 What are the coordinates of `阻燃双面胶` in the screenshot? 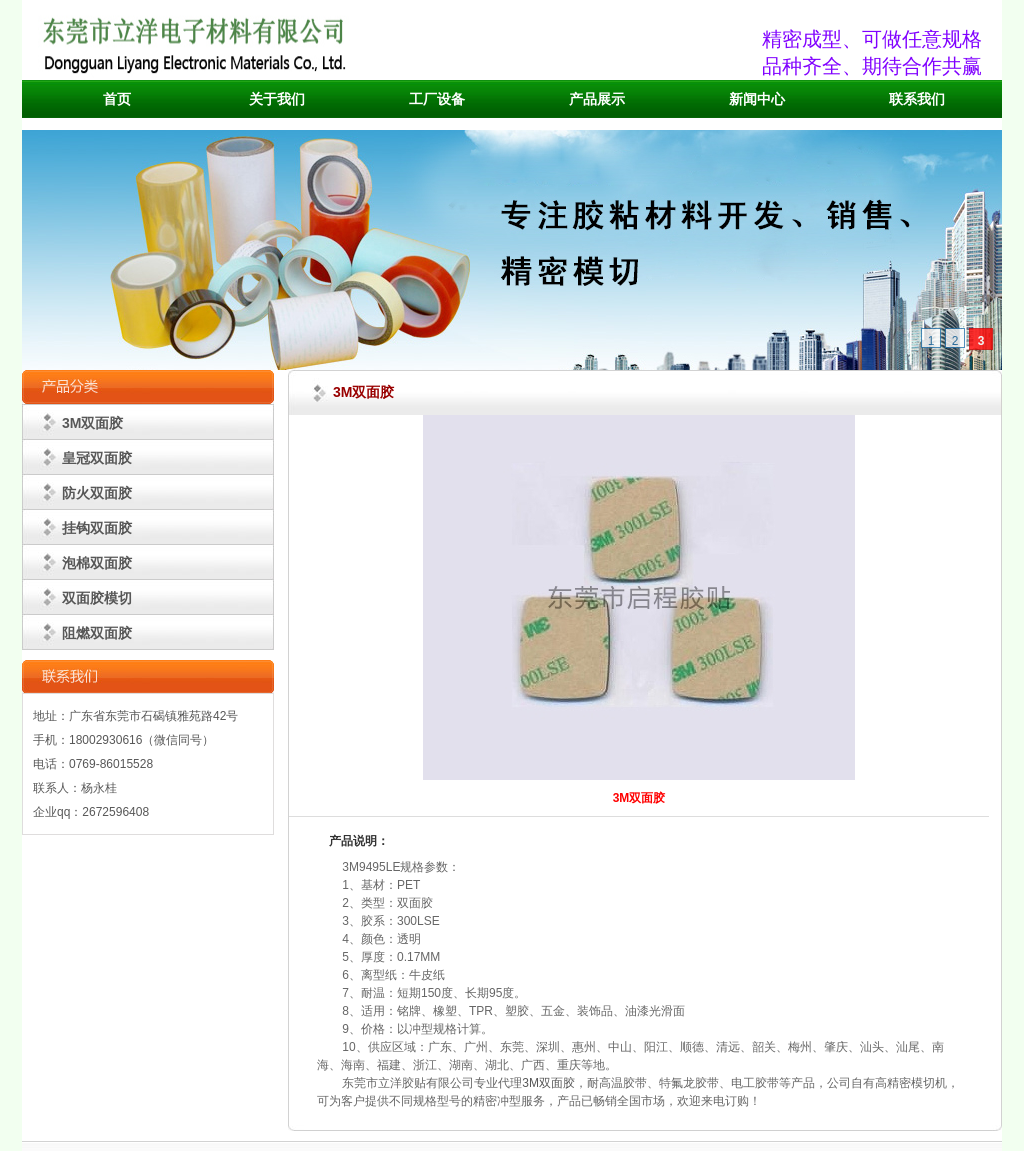 It's located at (97, 633).